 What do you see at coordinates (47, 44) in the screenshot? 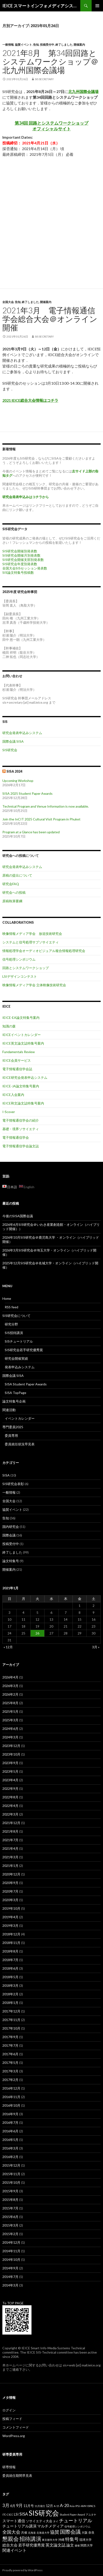
I see `投稿受付中` at bounding box center [47, 44].